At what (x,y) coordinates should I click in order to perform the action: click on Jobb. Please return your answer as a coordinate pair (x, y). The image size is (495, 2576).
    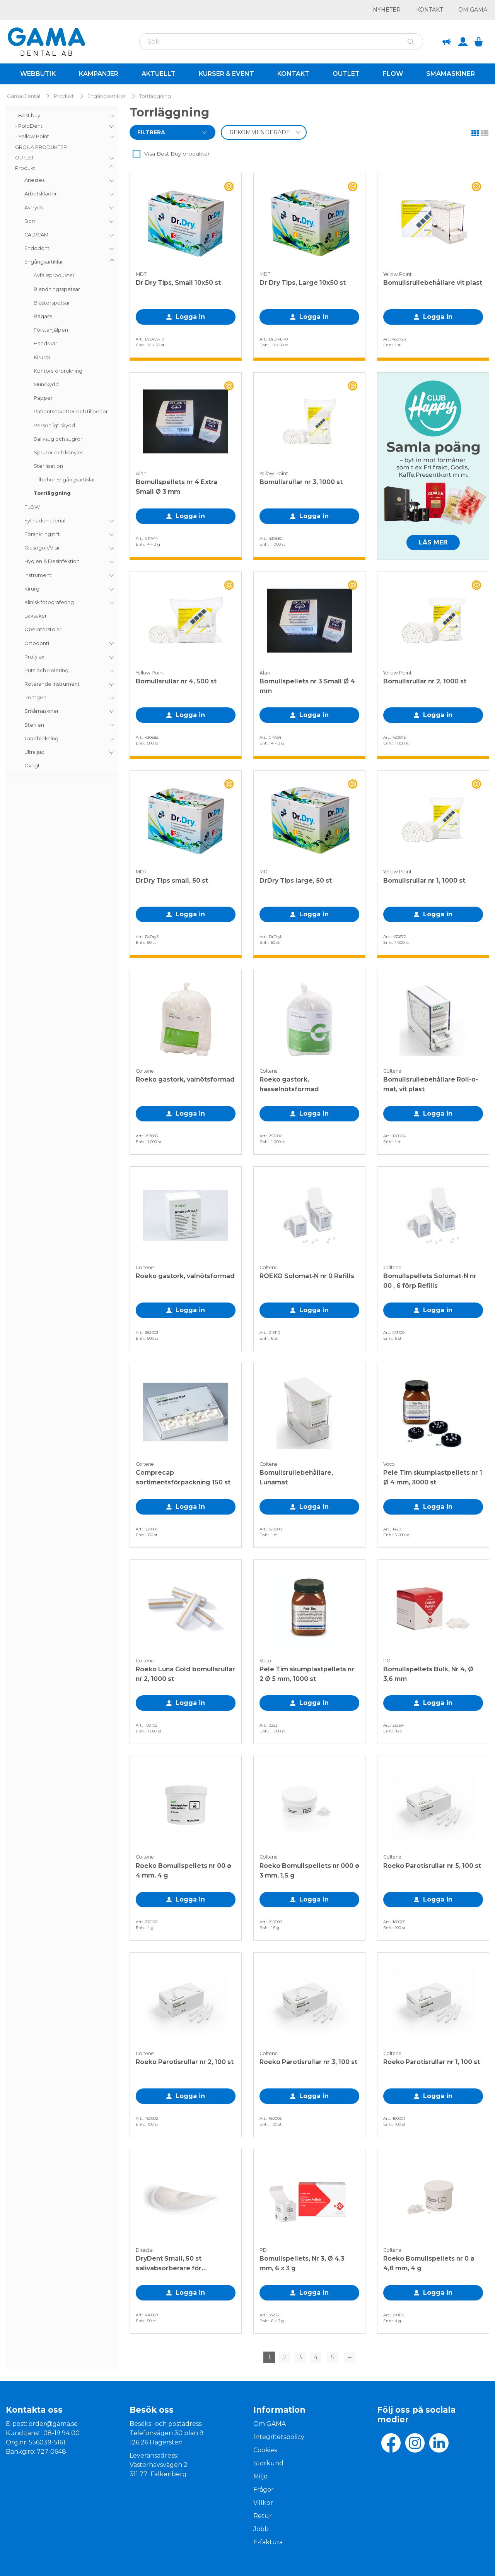
    Looking at the image, I should click on (261, 2529).